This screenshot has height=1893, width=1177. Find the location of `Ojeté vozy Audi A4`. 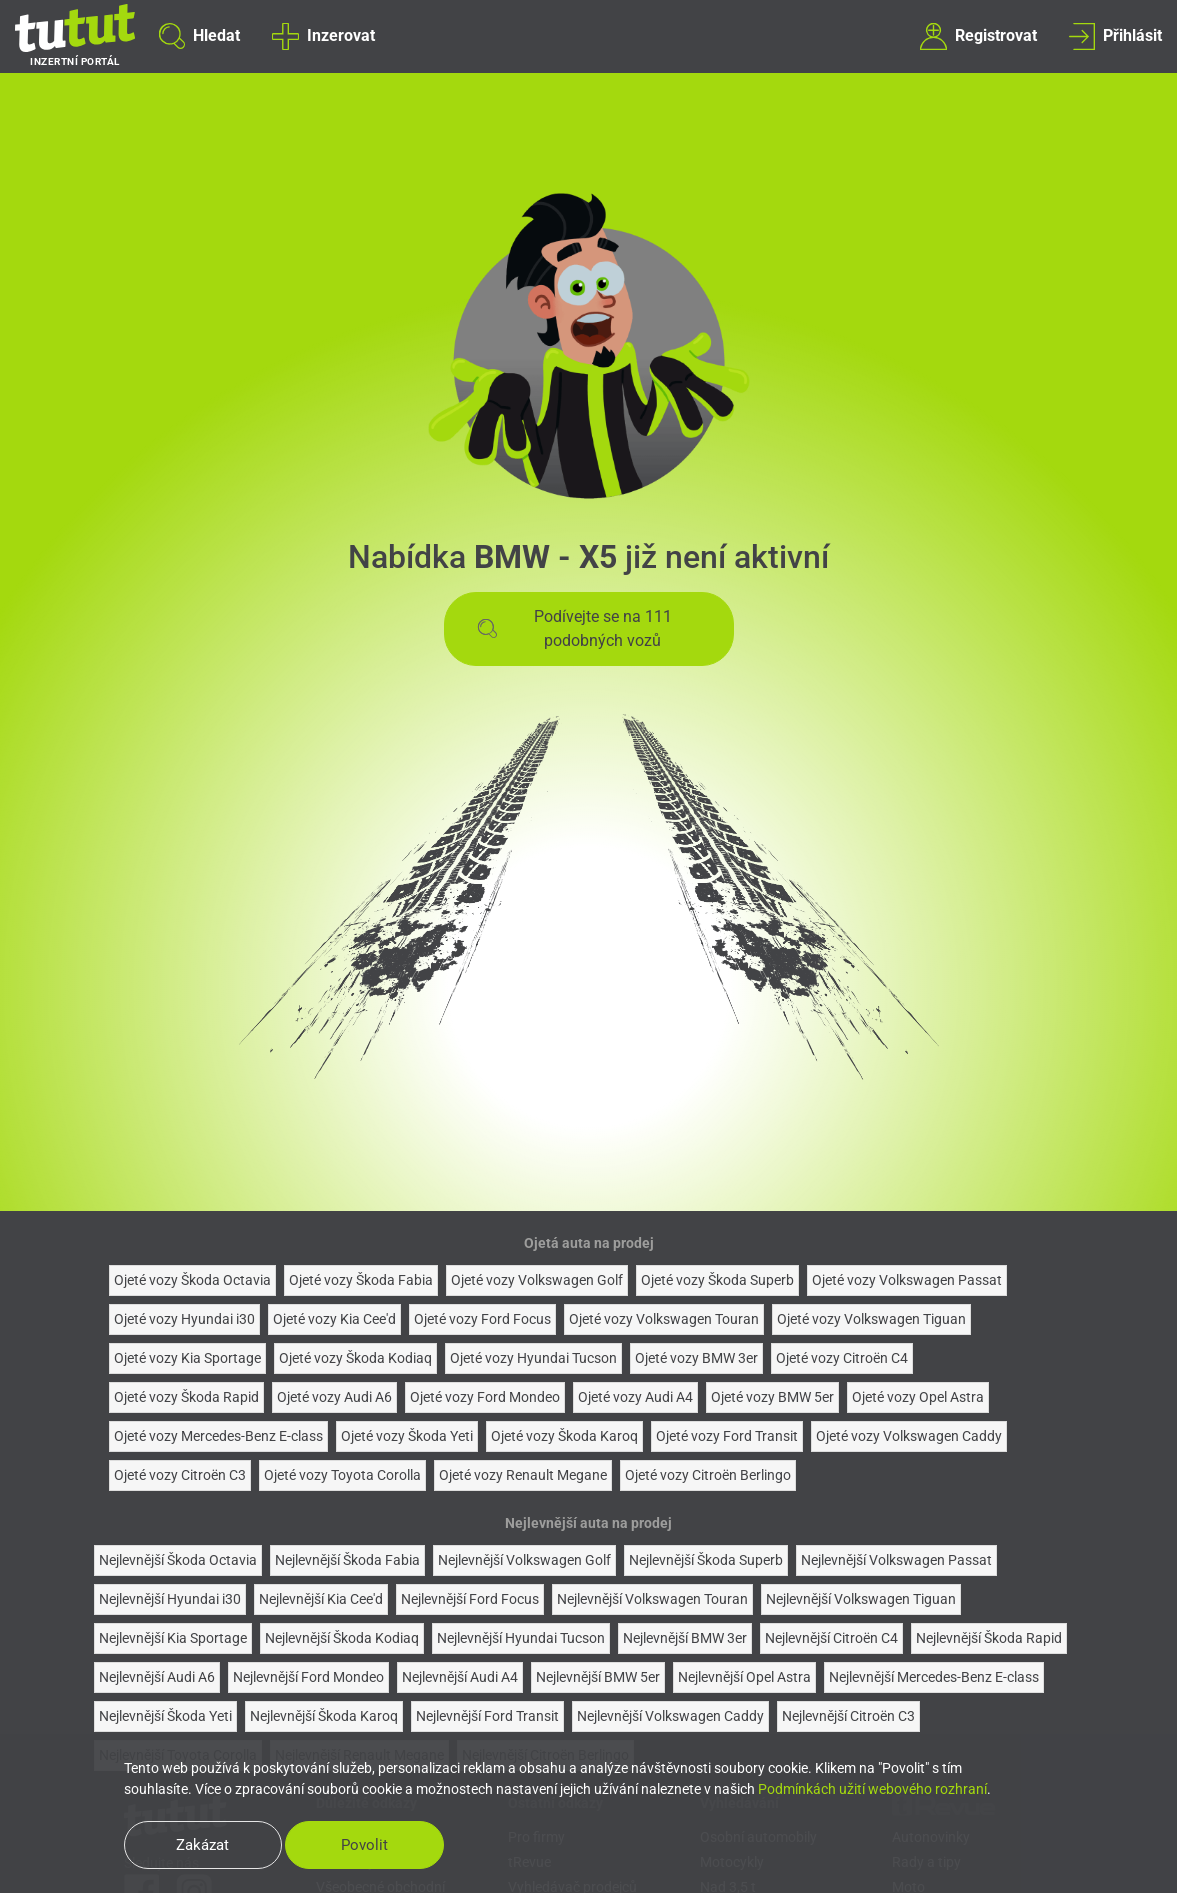

Ojeté vozy Audi A4 is located at coordinates (635, 1397).